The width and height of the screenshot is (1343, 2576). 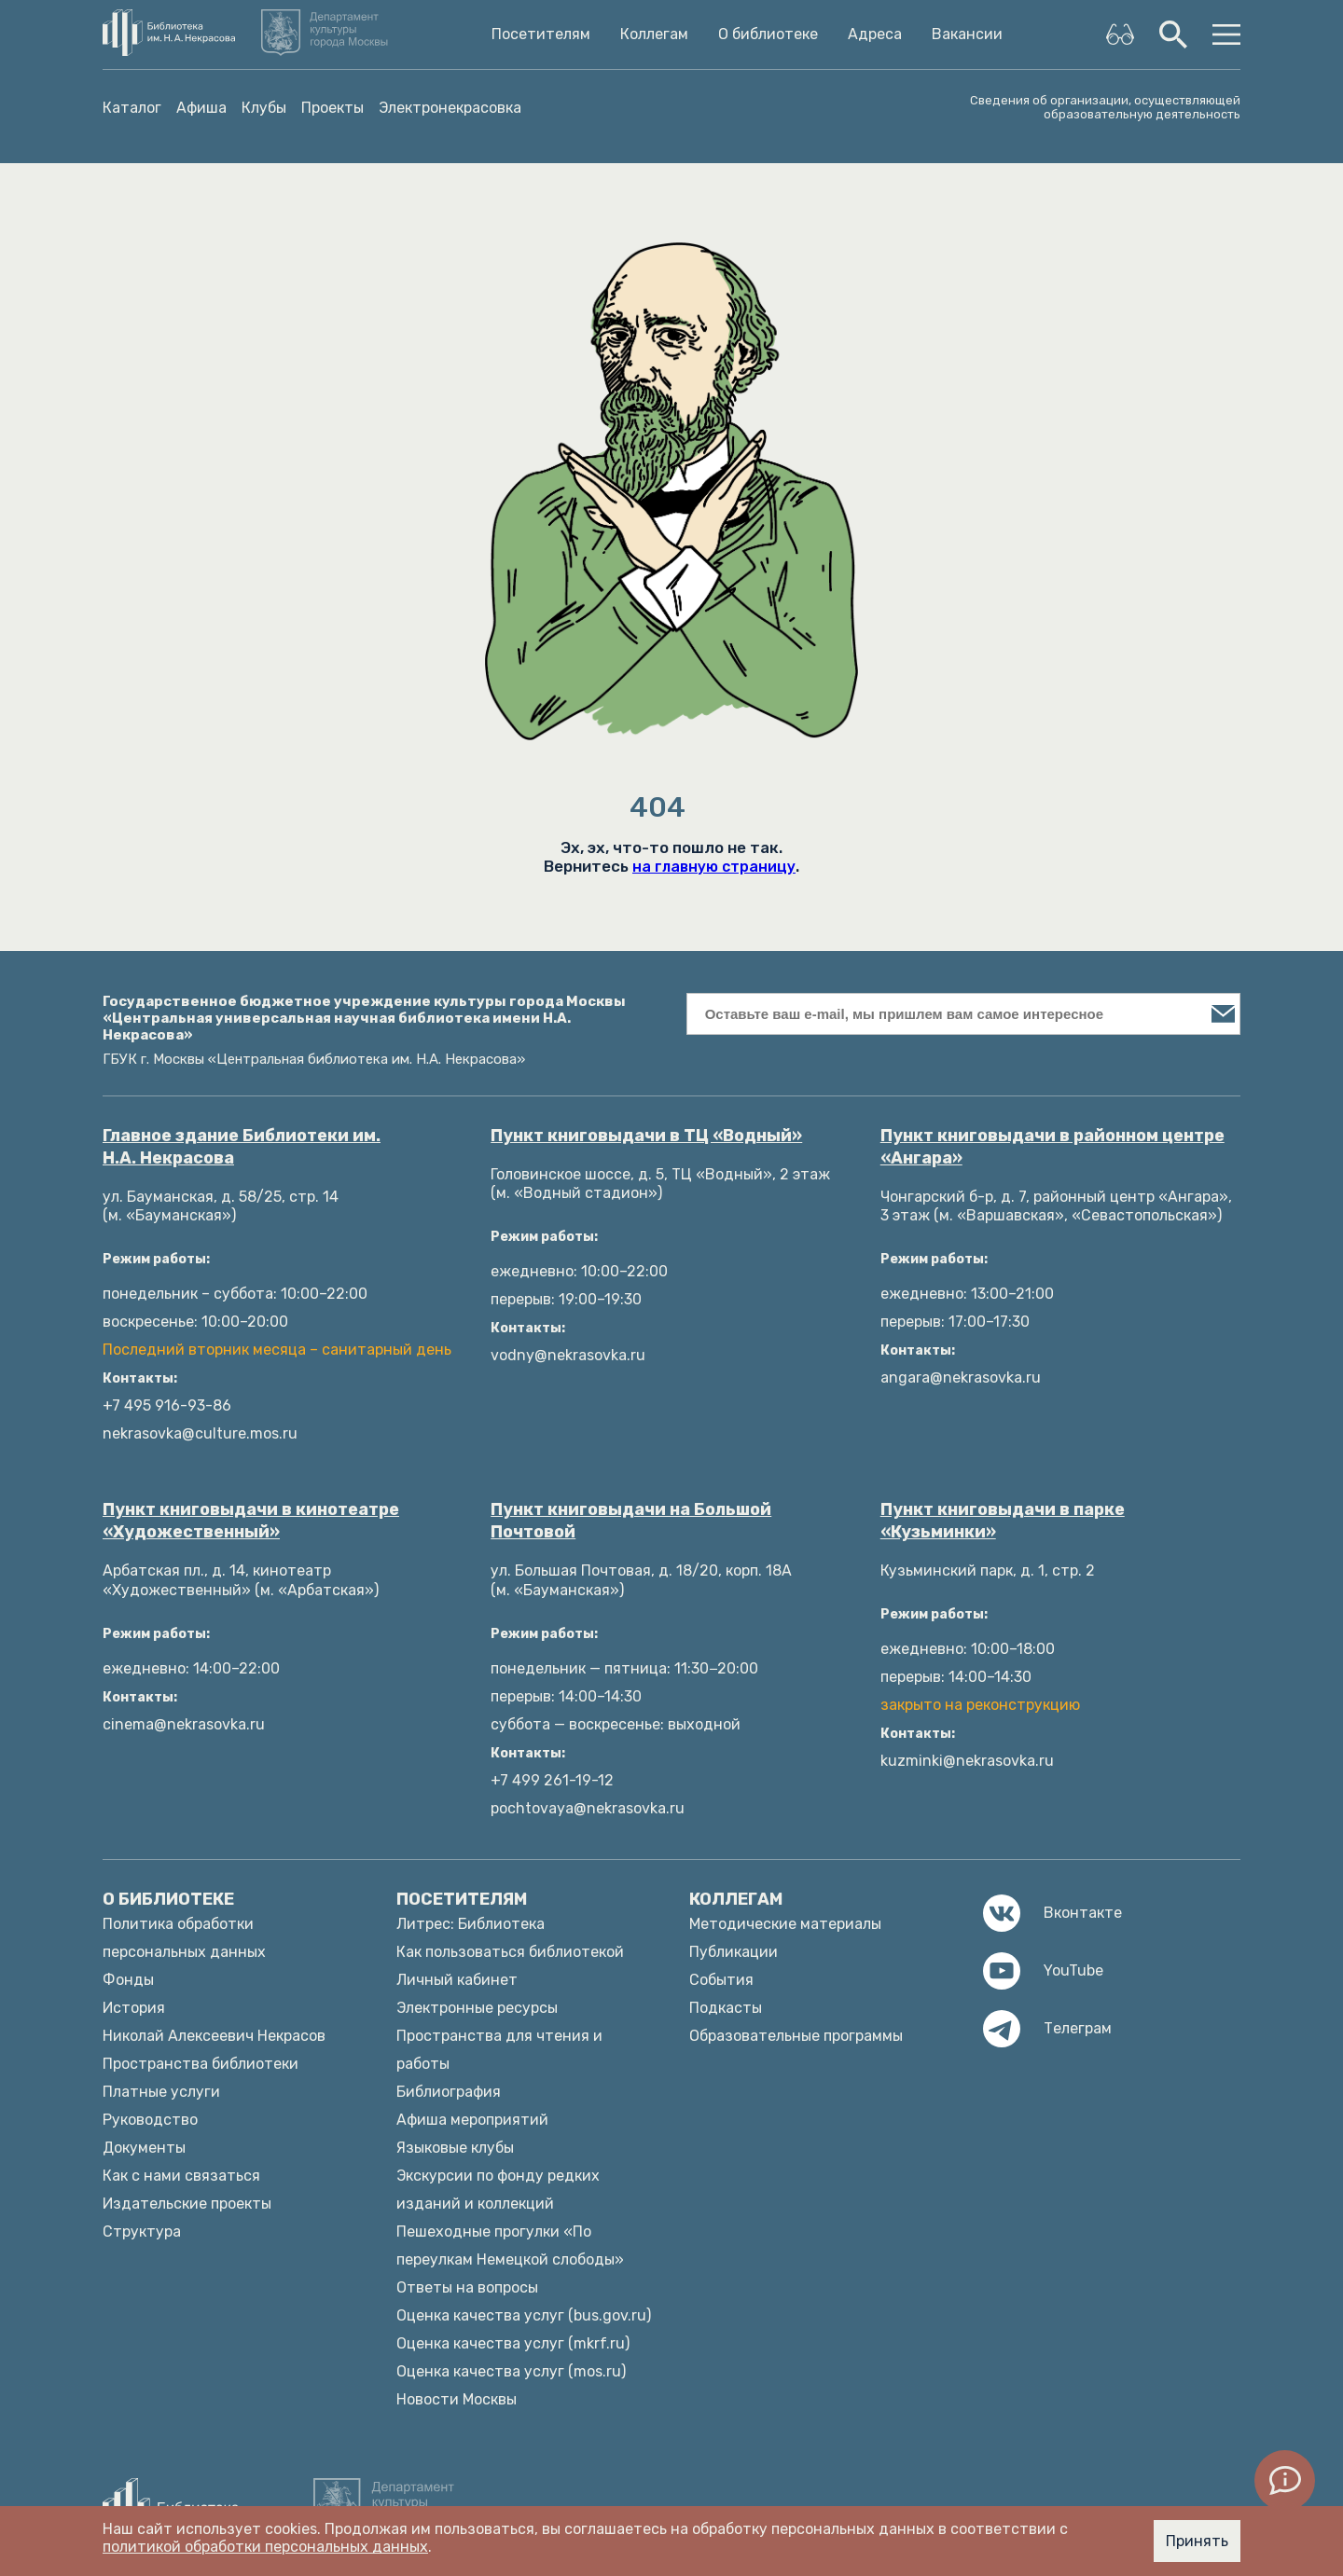 What do you see at coordinates (200, 2064) in the screenshot?
I see `Пространства библиотеки` at bounding box center [200, 2064].